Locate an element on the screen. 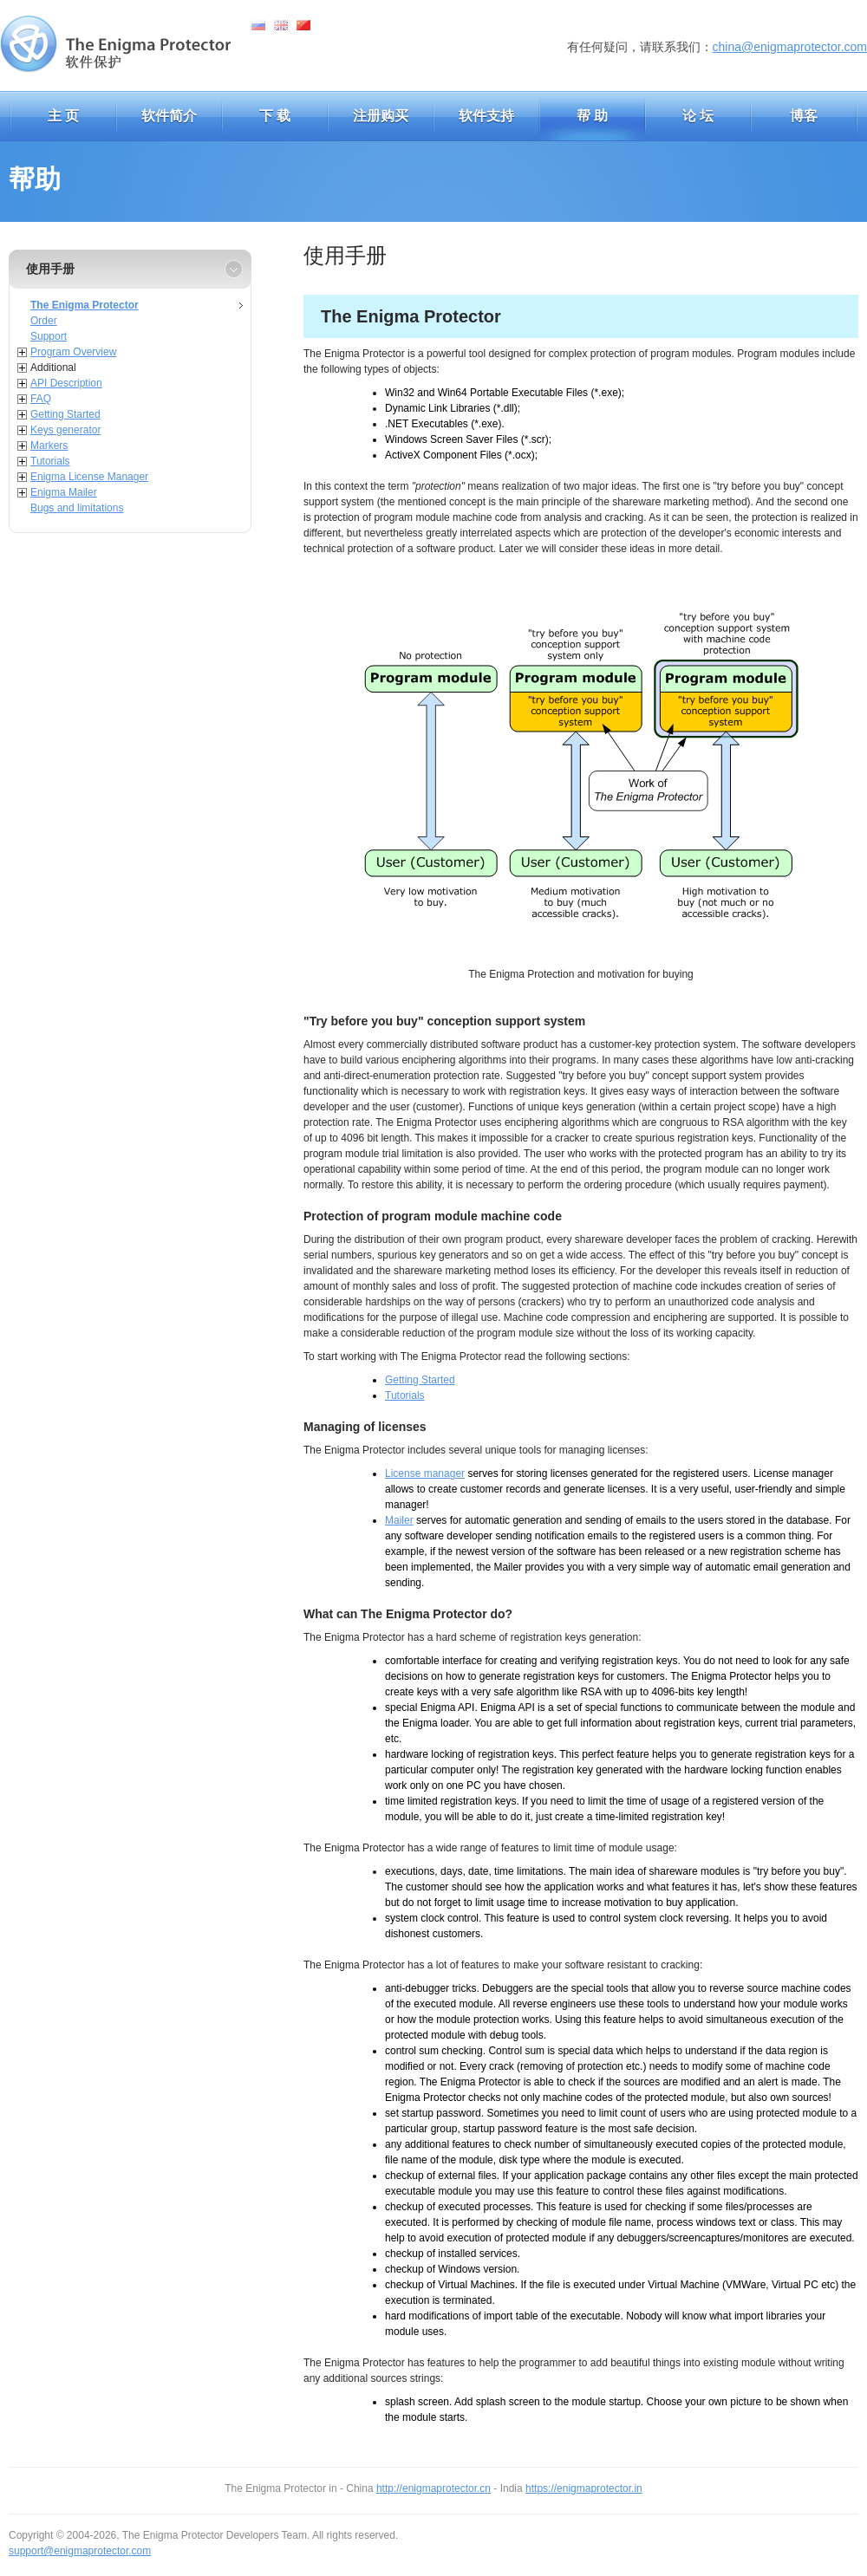 The height and width of the screenshot is (2576, 867). Getting Started is located at coordinates (65, 414).